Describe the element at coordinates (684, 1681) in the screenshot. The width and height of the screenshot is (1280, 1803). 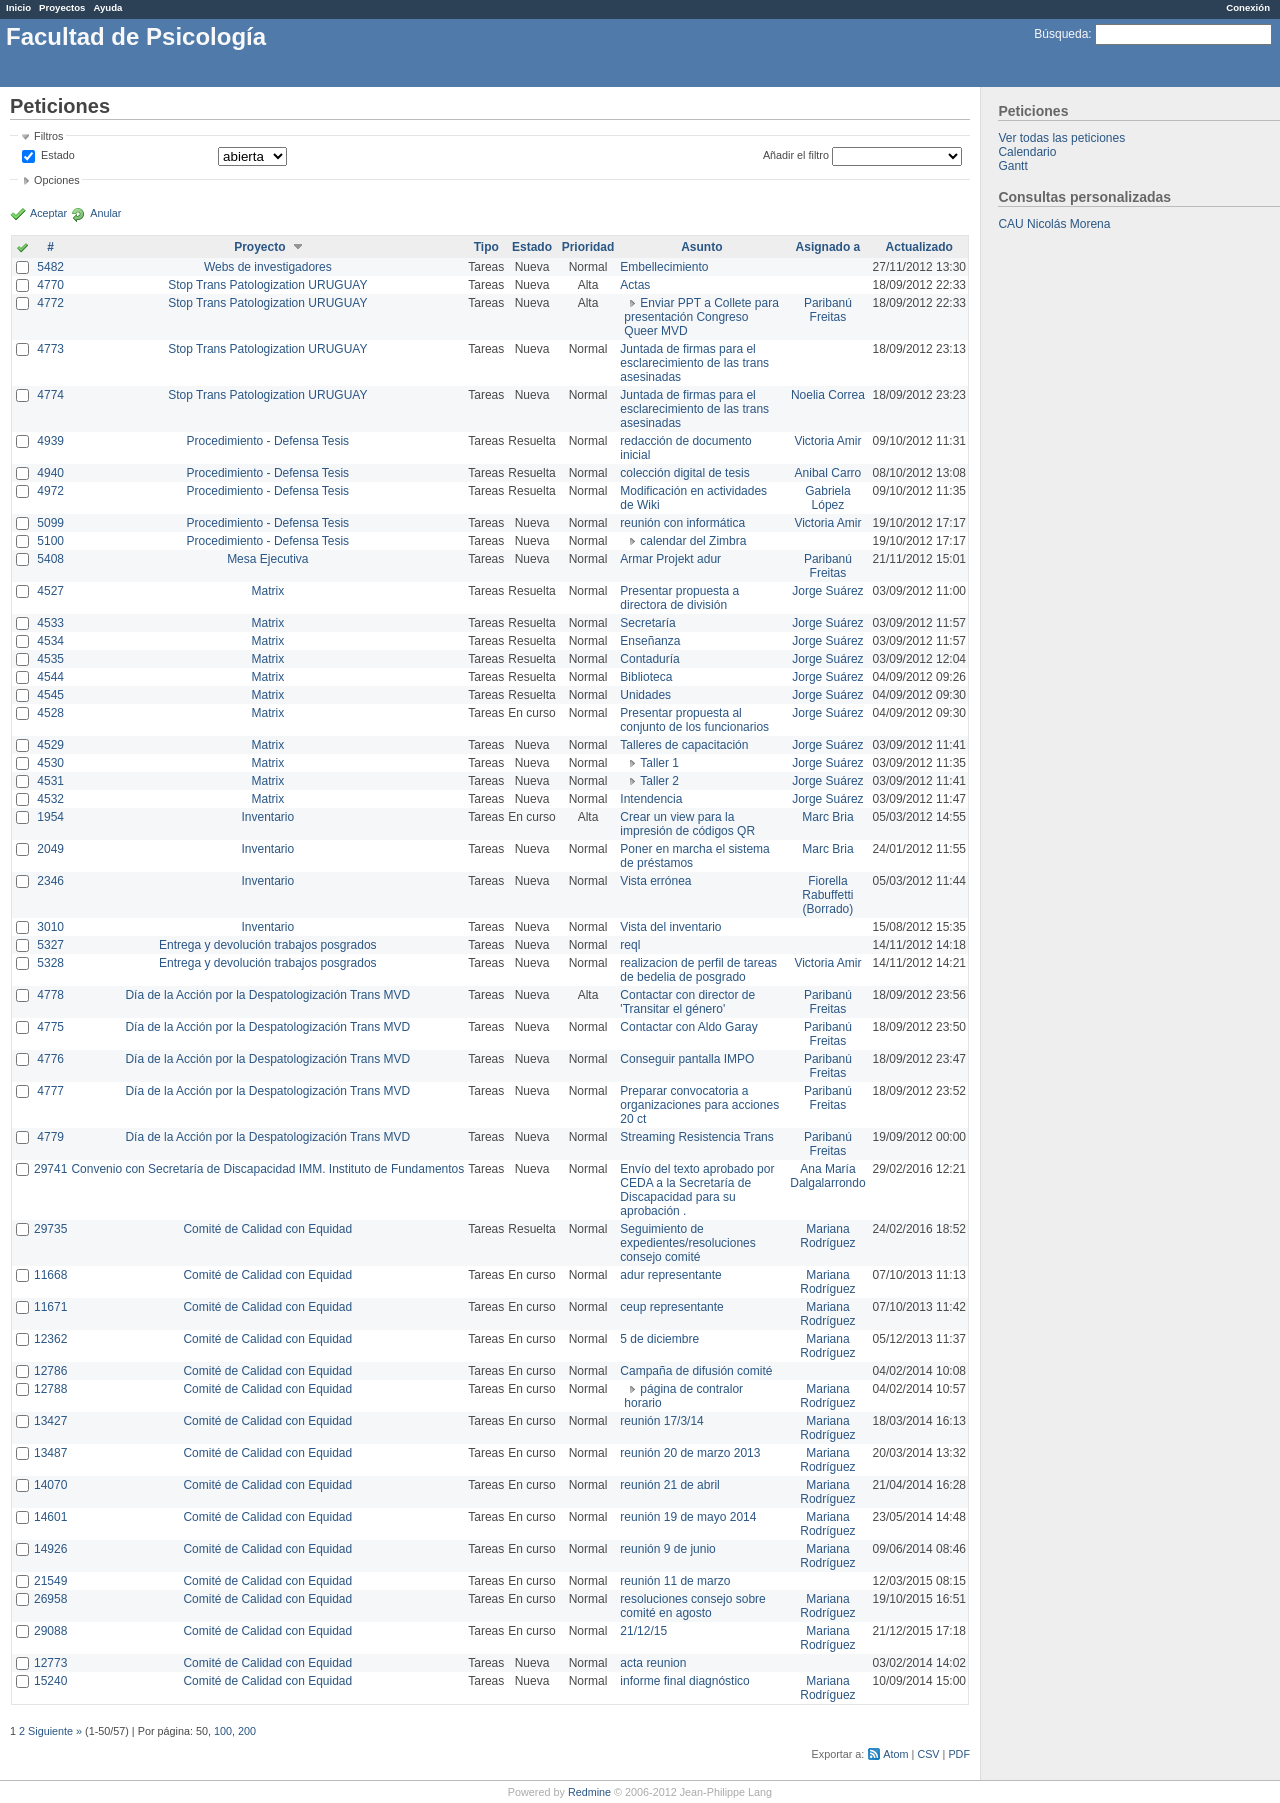
I see `informe final diagnóstico` at that location.